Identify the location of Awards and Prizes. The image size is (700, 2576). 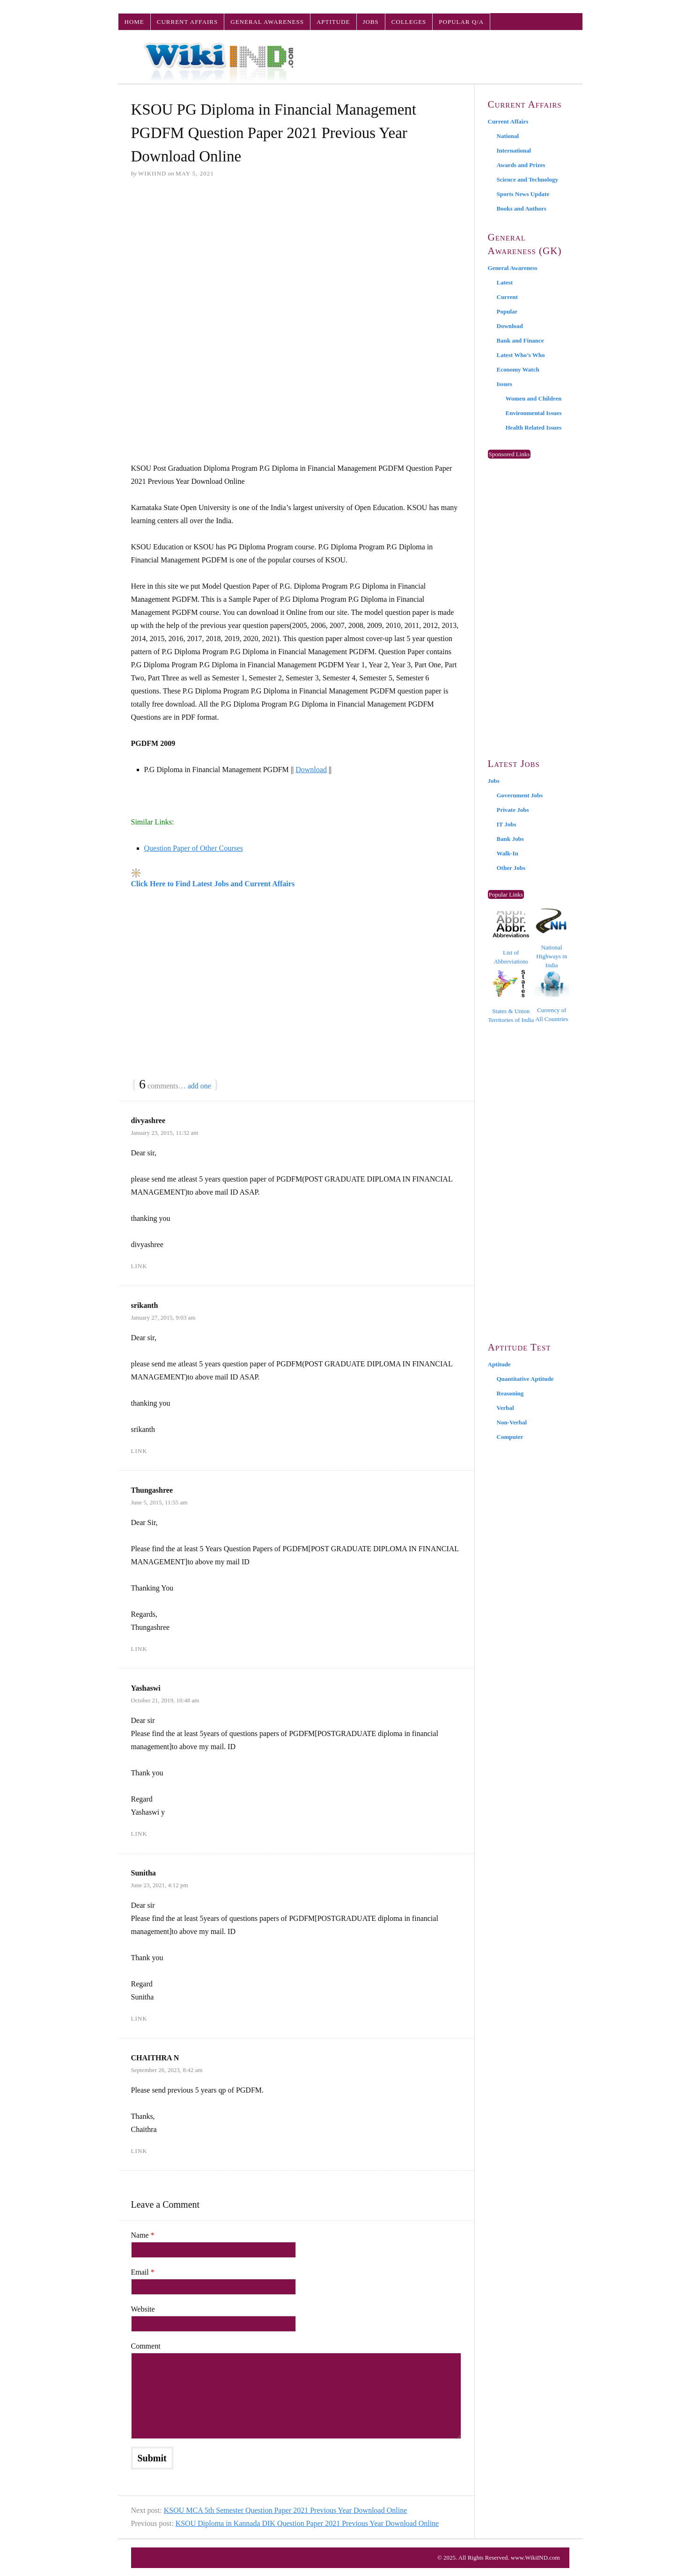
(521, 164).